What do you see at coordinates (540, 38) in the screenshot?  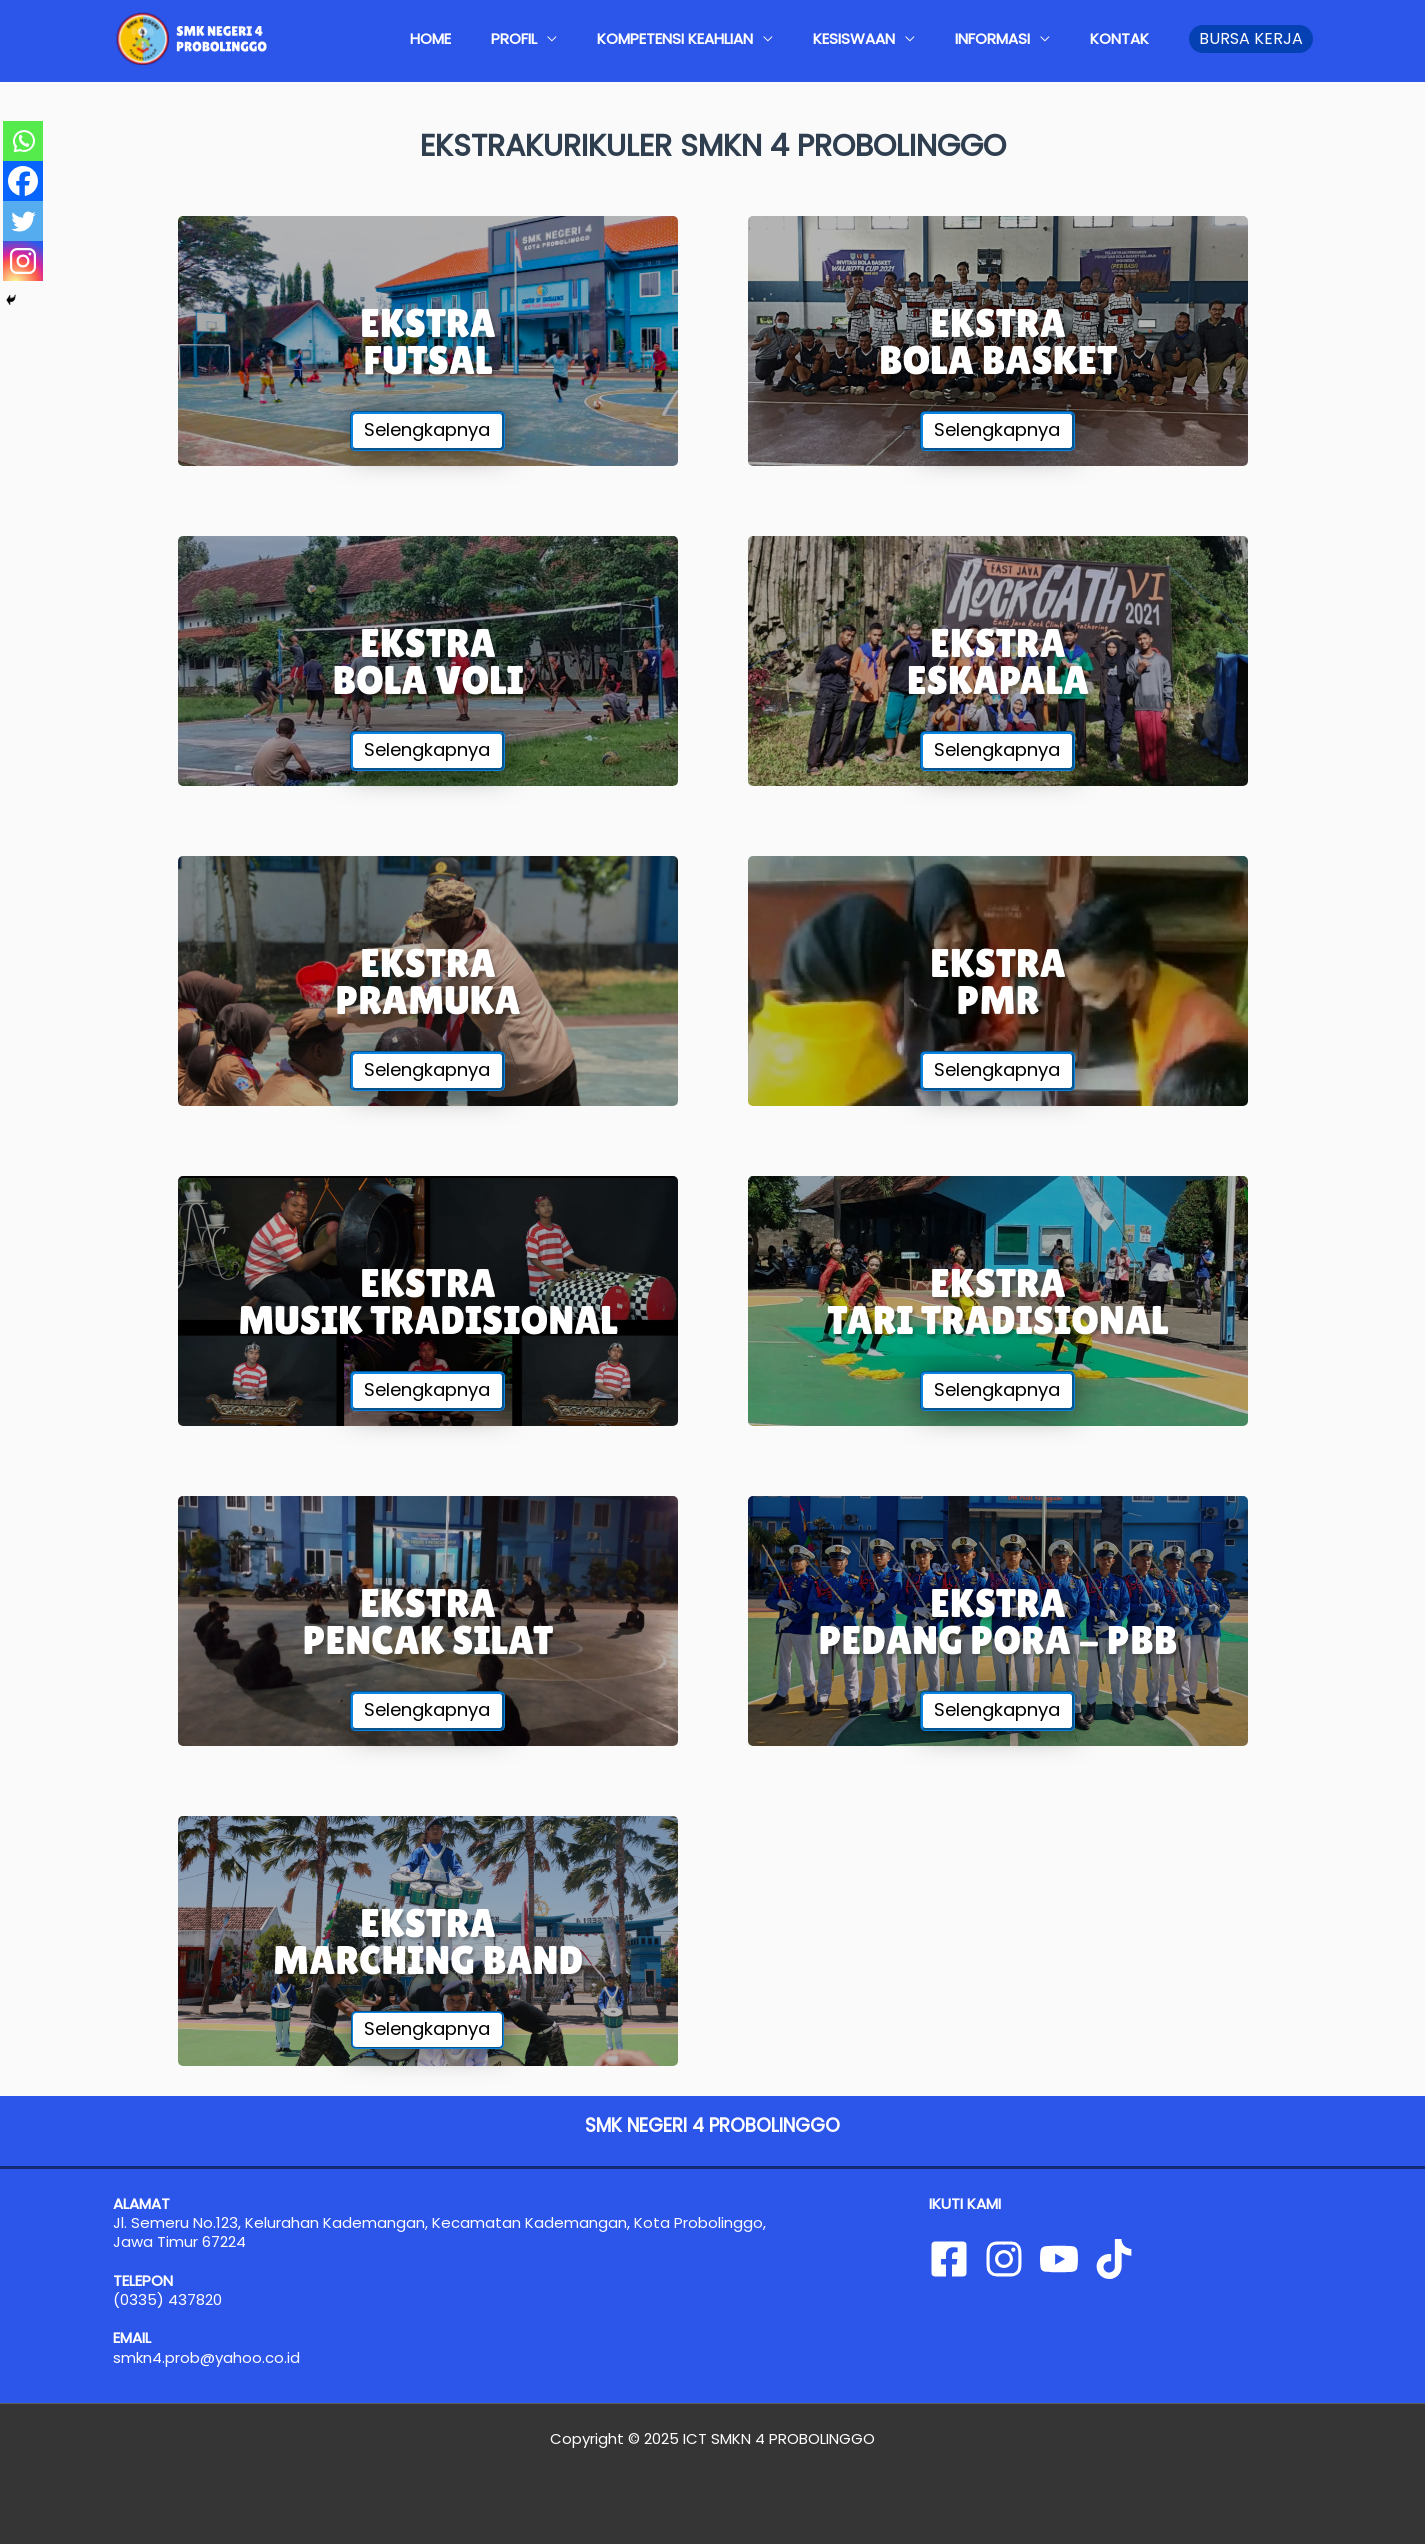 I see `HOME` at bounding box center [540, 38].